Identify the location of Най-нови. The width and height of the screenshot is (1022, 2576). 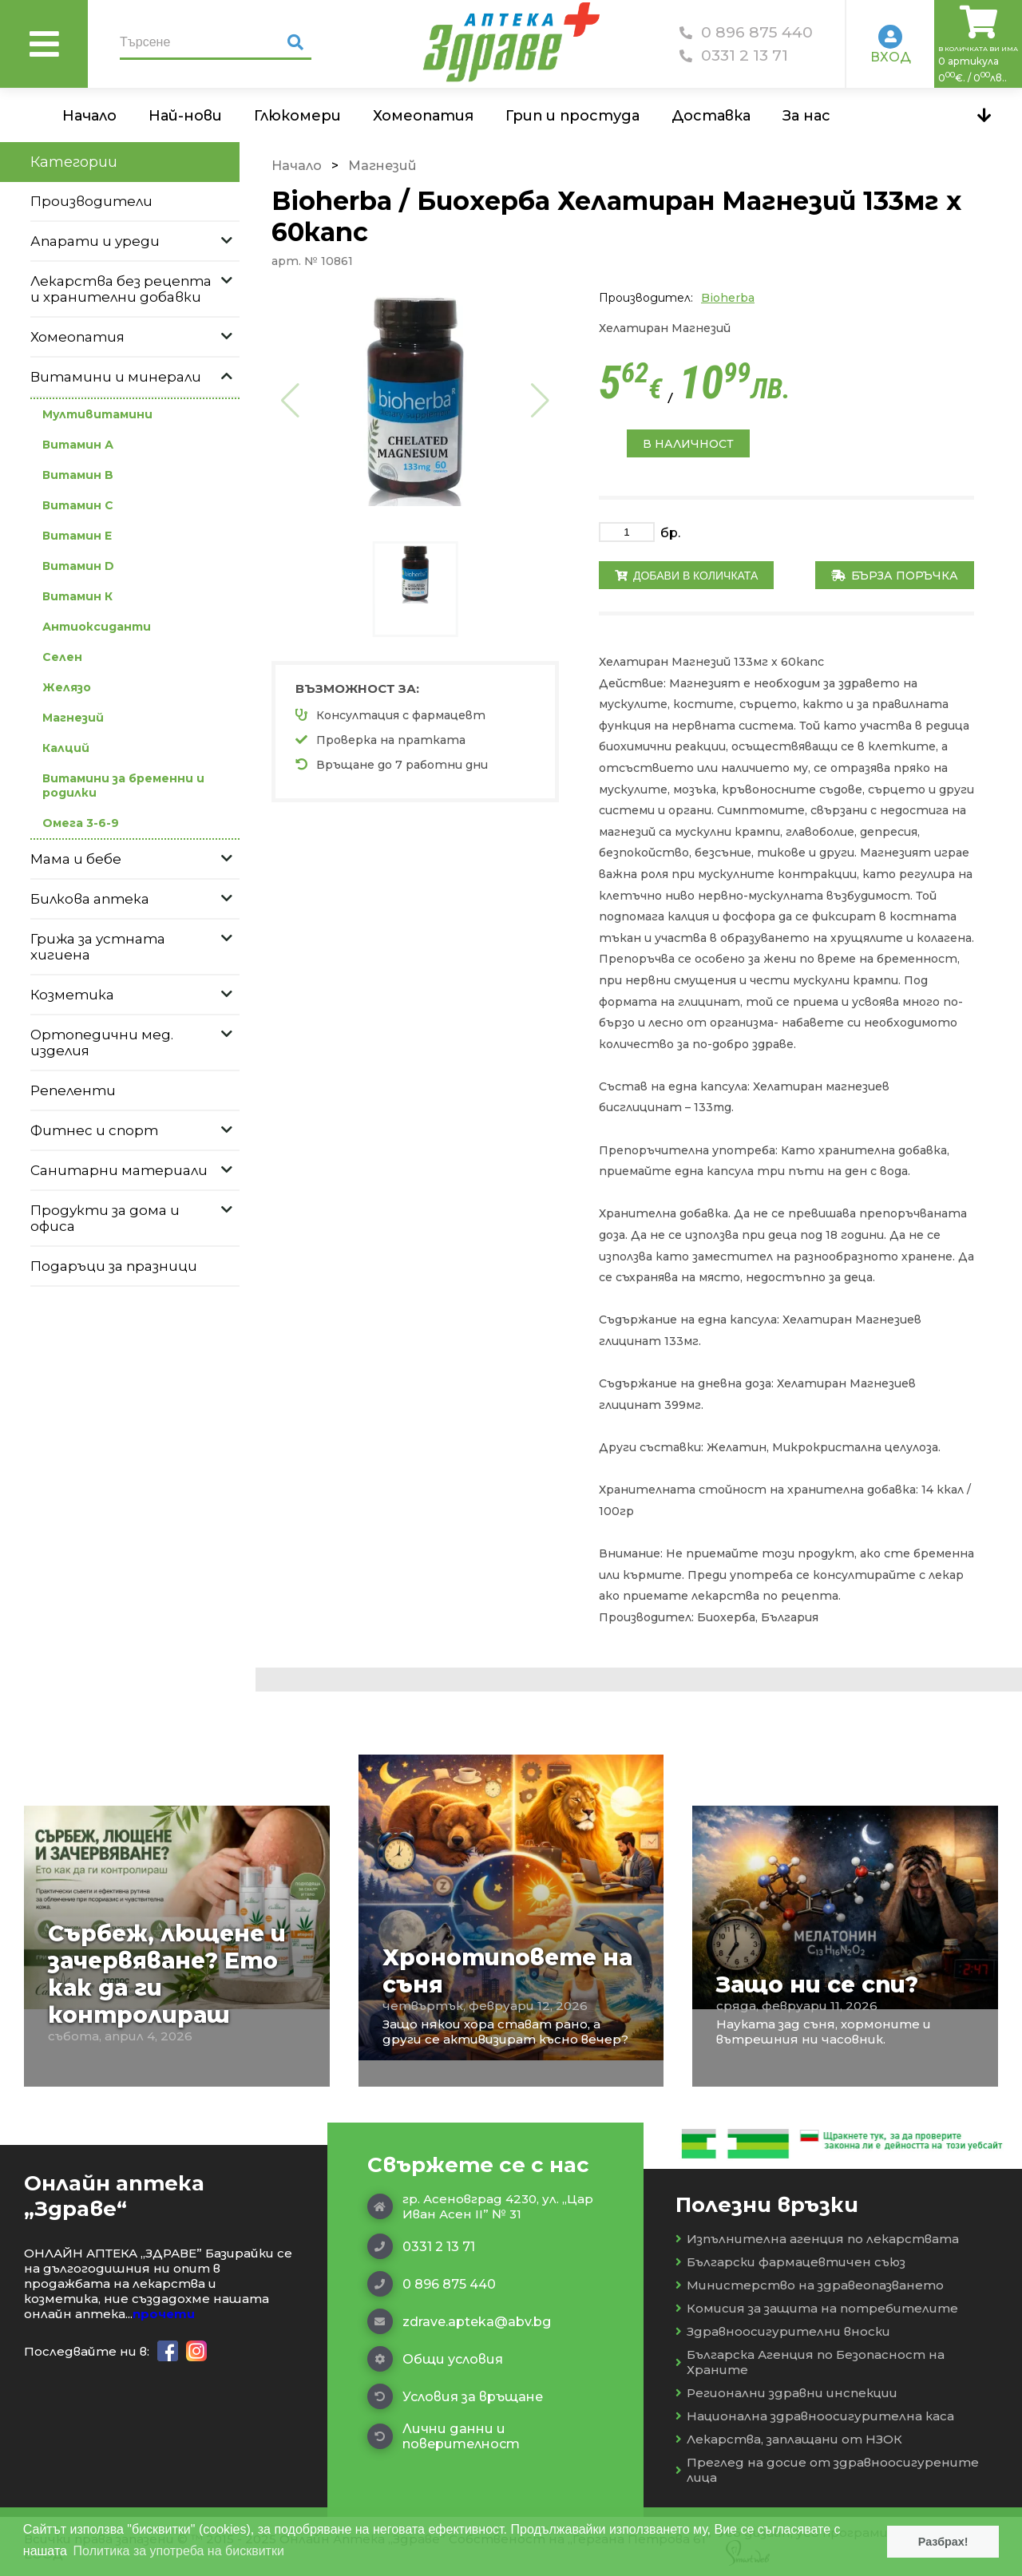
(185, 116).